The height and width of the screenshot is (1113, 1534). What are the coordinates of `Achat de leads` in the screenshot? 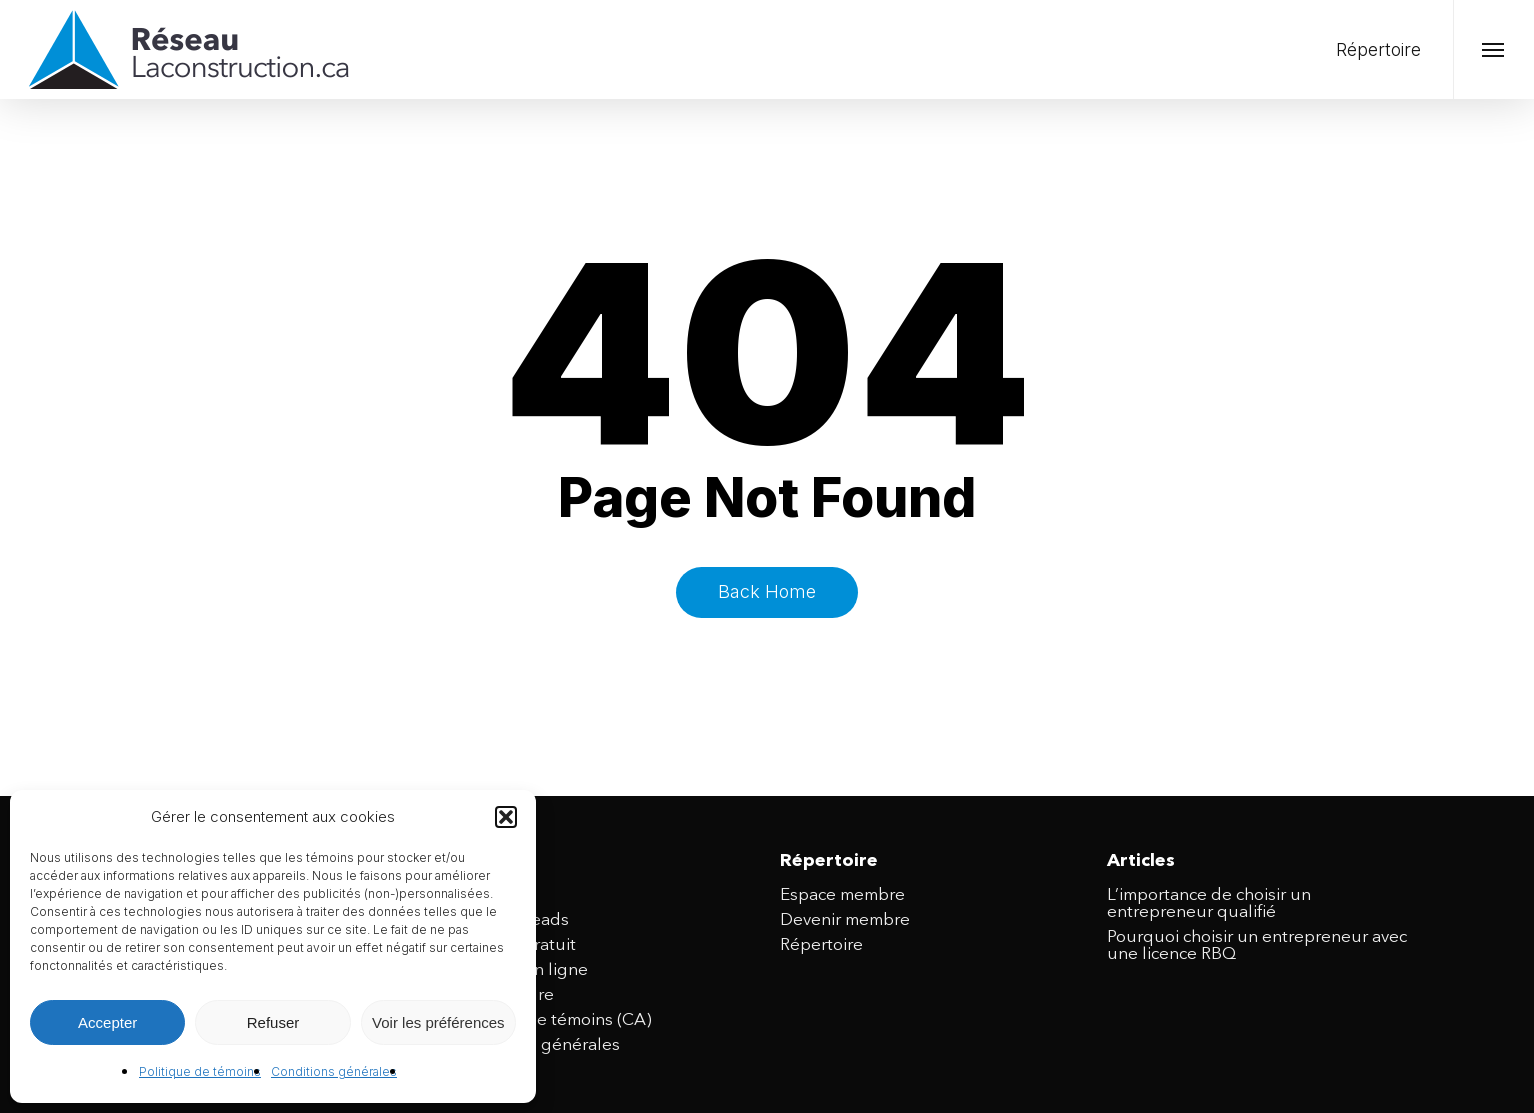 It's located at (510, 920).